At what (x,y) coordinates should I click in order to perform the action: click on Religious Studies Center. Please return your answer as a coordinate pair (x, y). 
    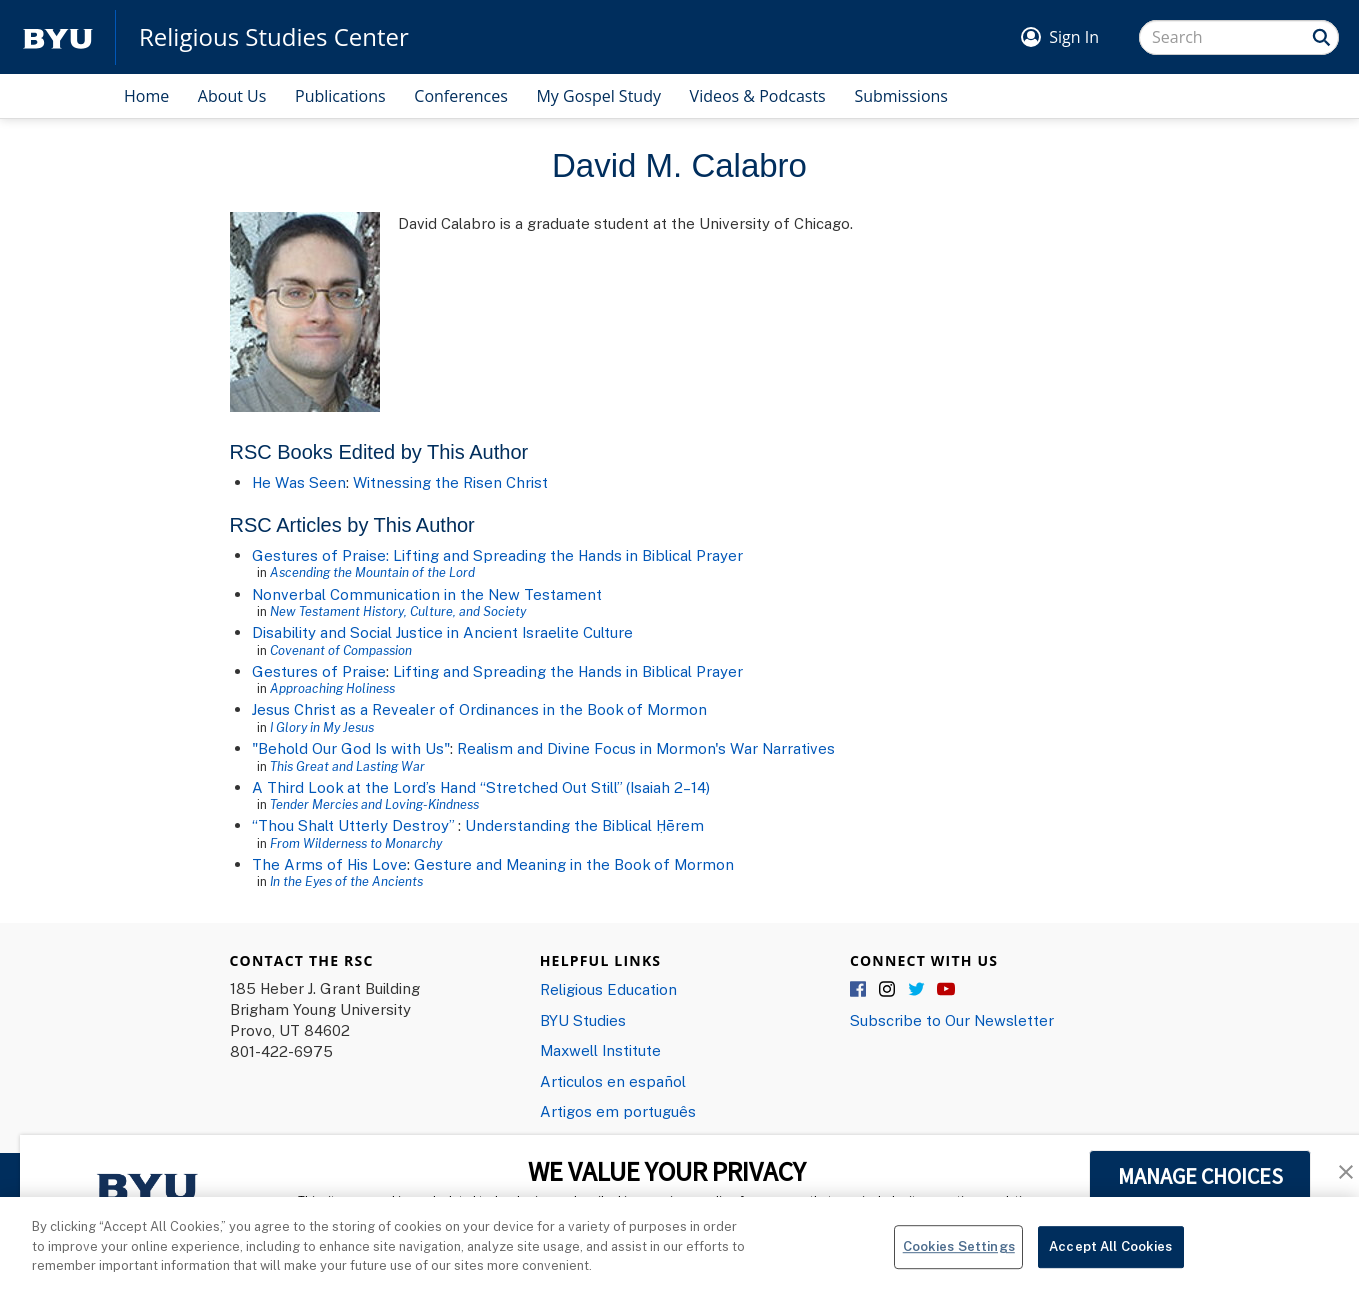
    Looking at the image, I should click on (274, 37).